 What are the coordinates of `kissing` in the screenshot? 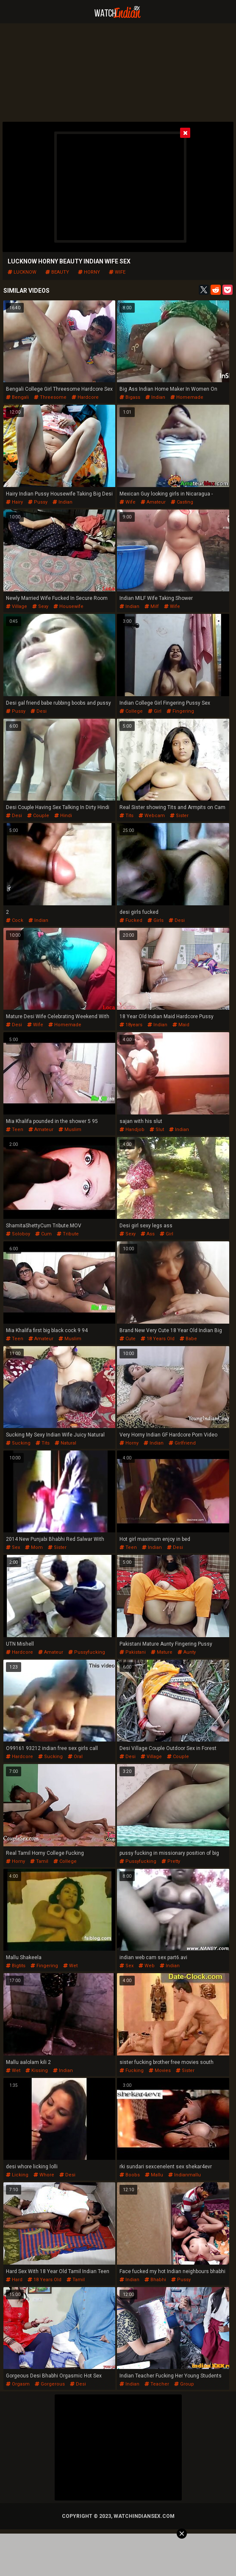 It's located at (36, 2070).